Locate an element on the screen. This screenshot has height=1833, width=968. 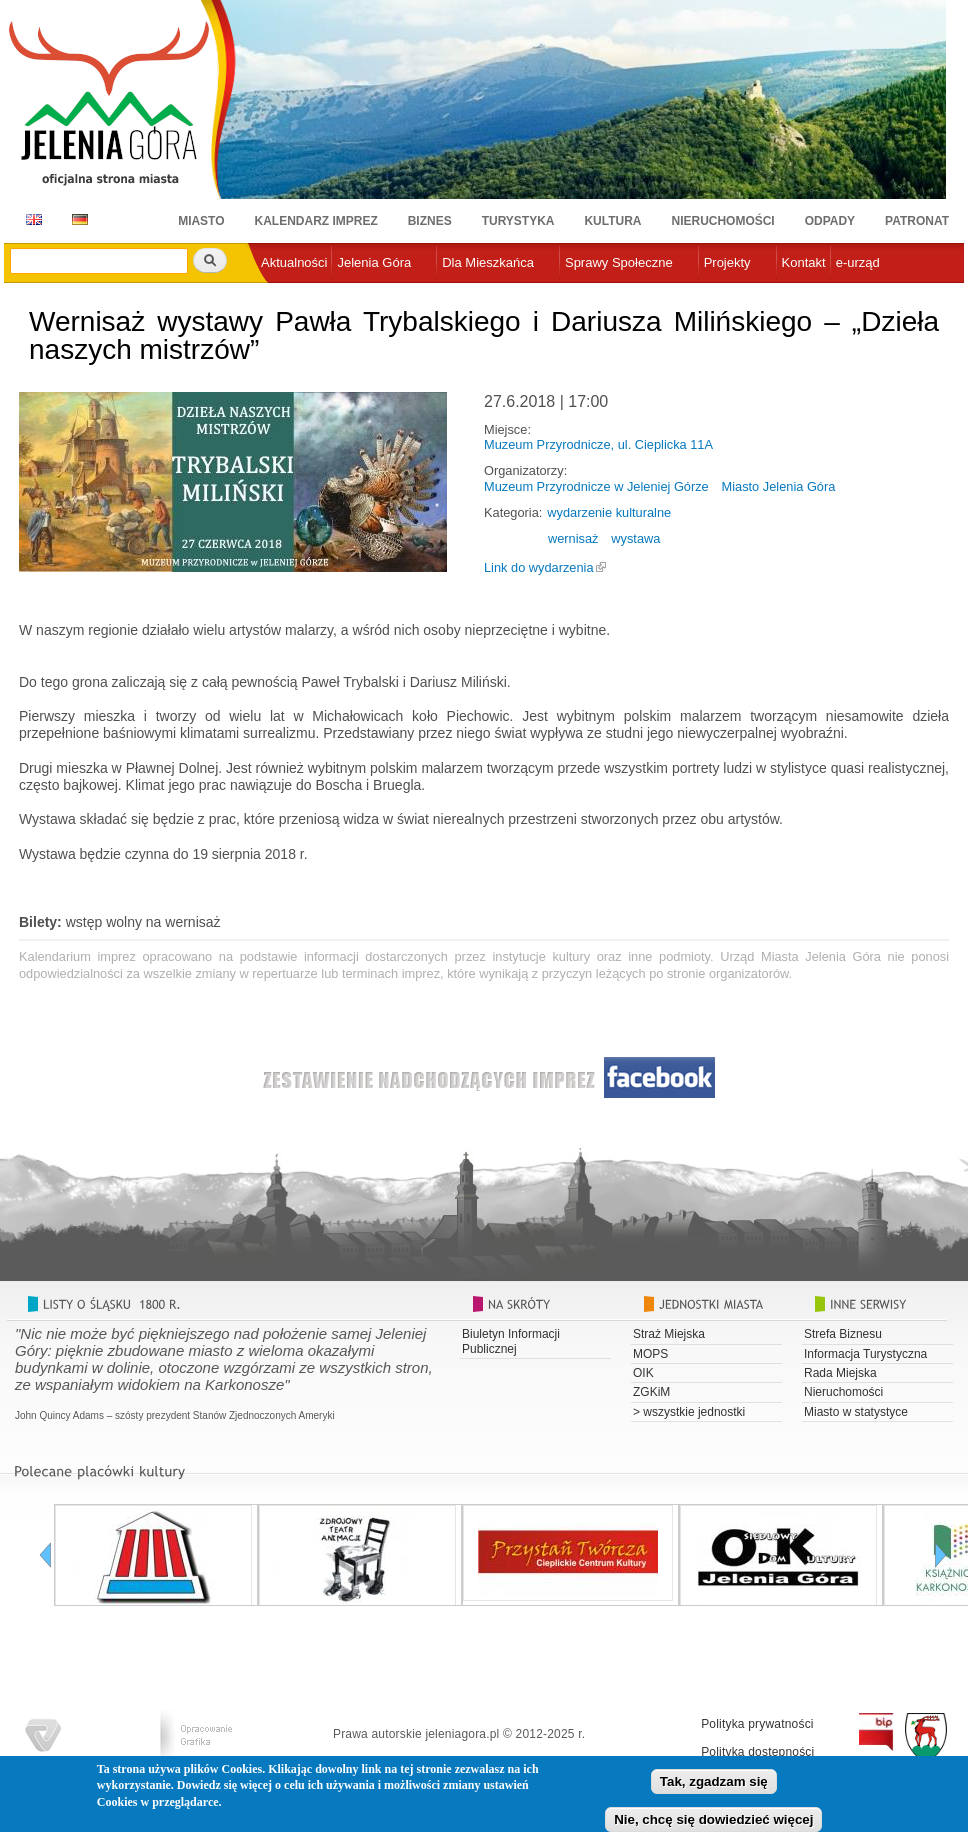
Polityka dostępności is located at coordinates (757, 1752).